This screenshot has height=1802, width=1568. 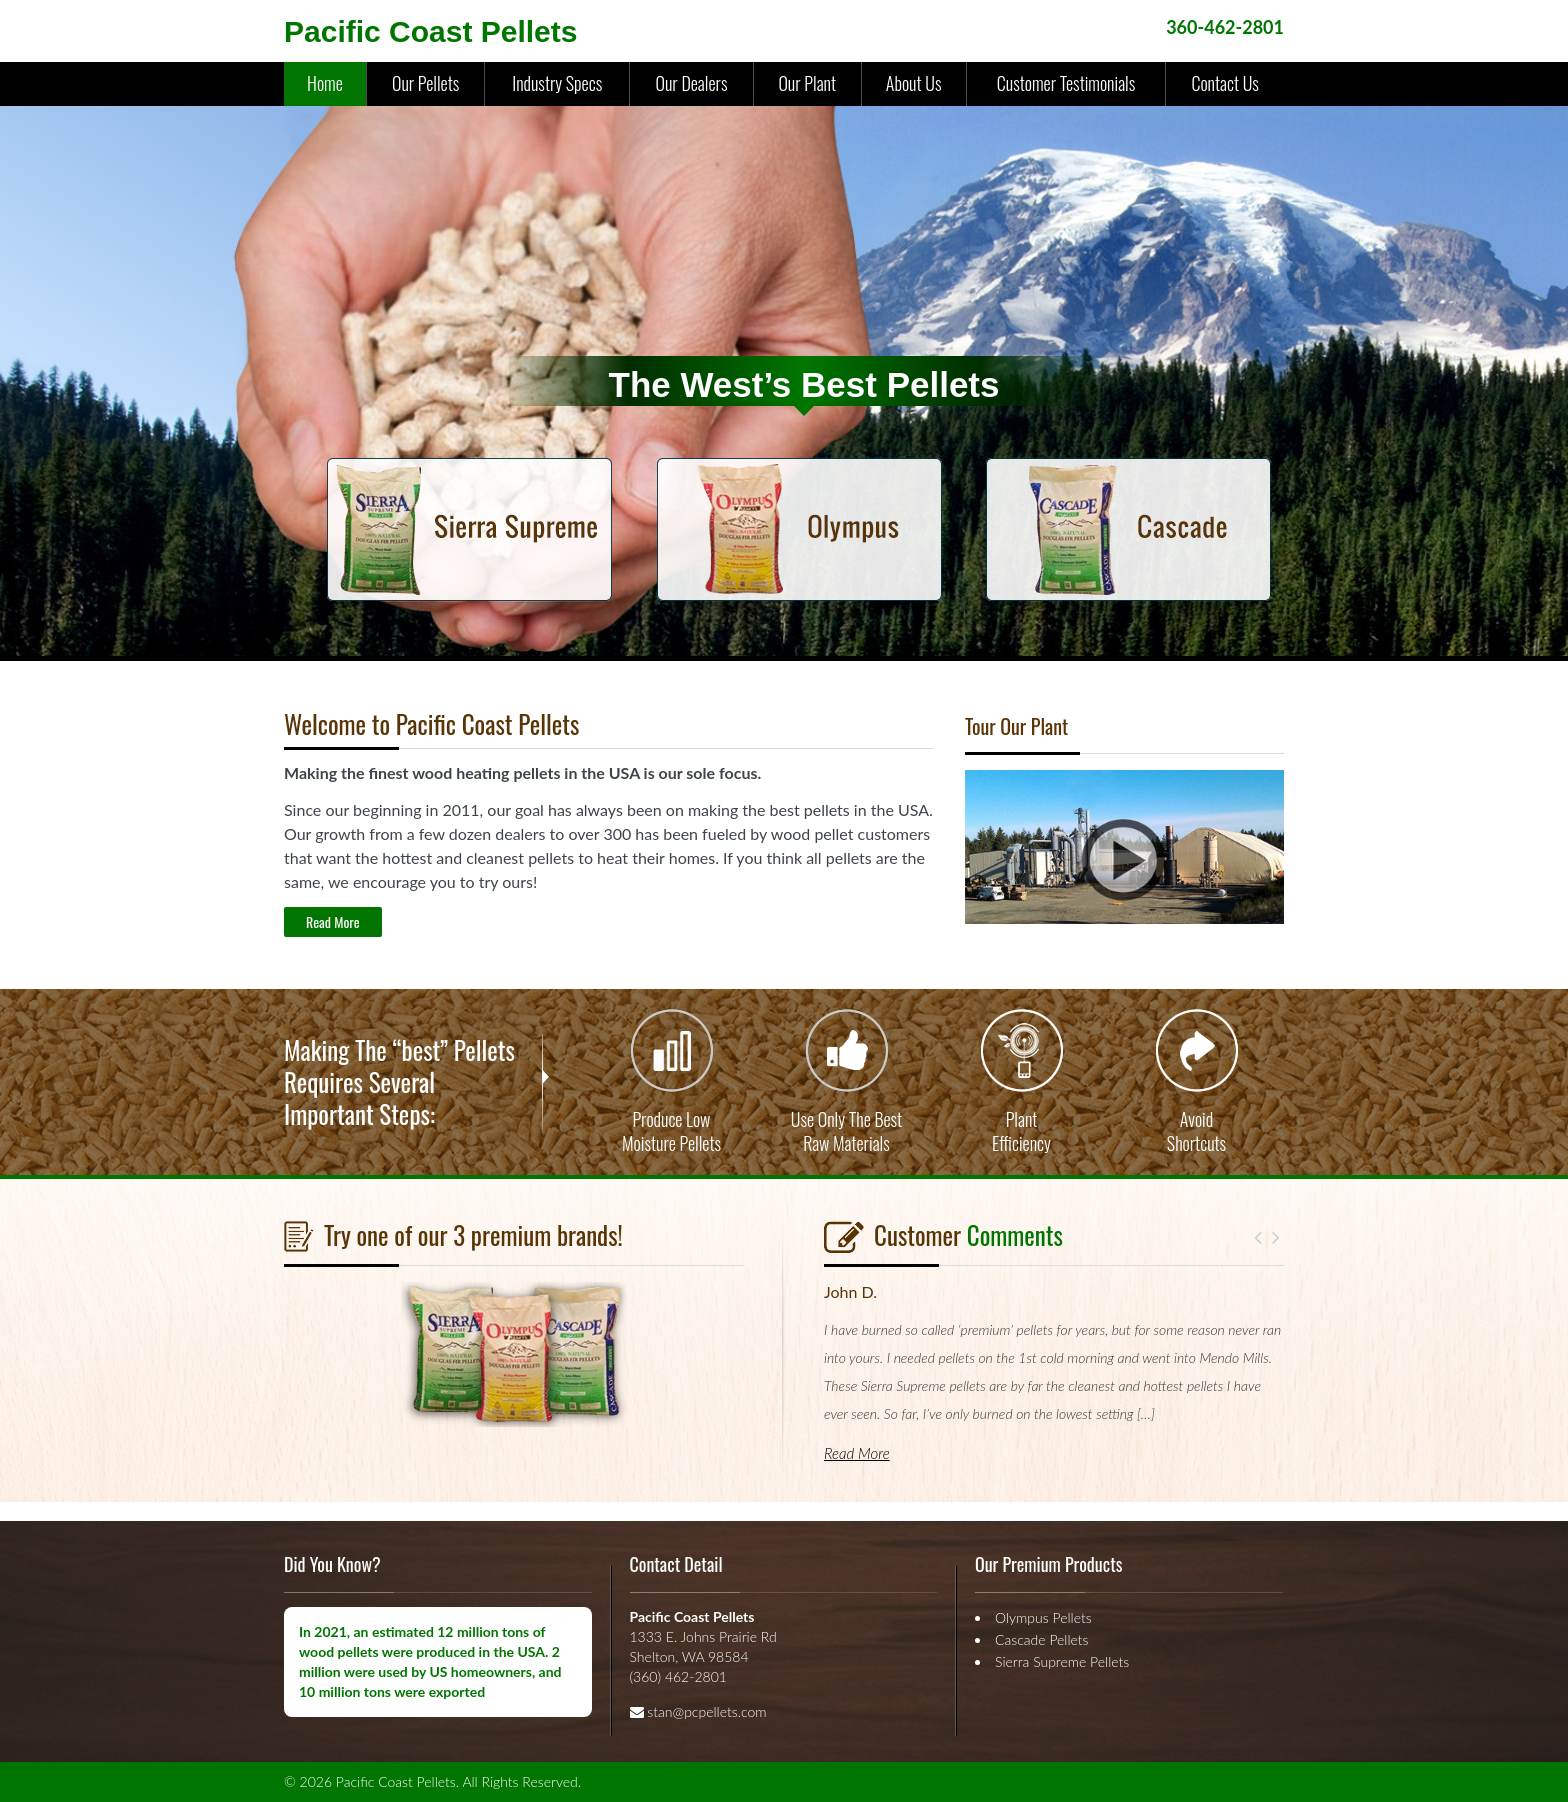 What do you see at coordinates (557, 83) in the screenshot?
I see `Industry Specs` at bounding box center [557, 83].